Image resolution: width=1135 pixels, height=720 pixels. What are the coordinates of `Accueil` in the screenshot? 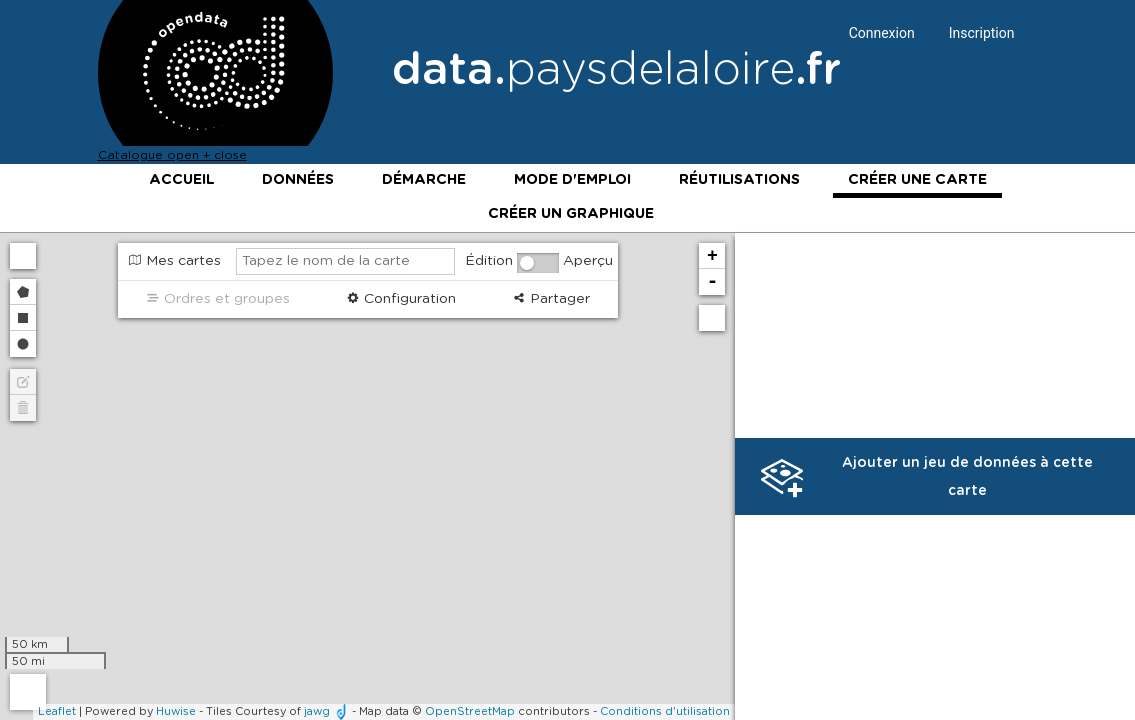 It's located at (181, 180).